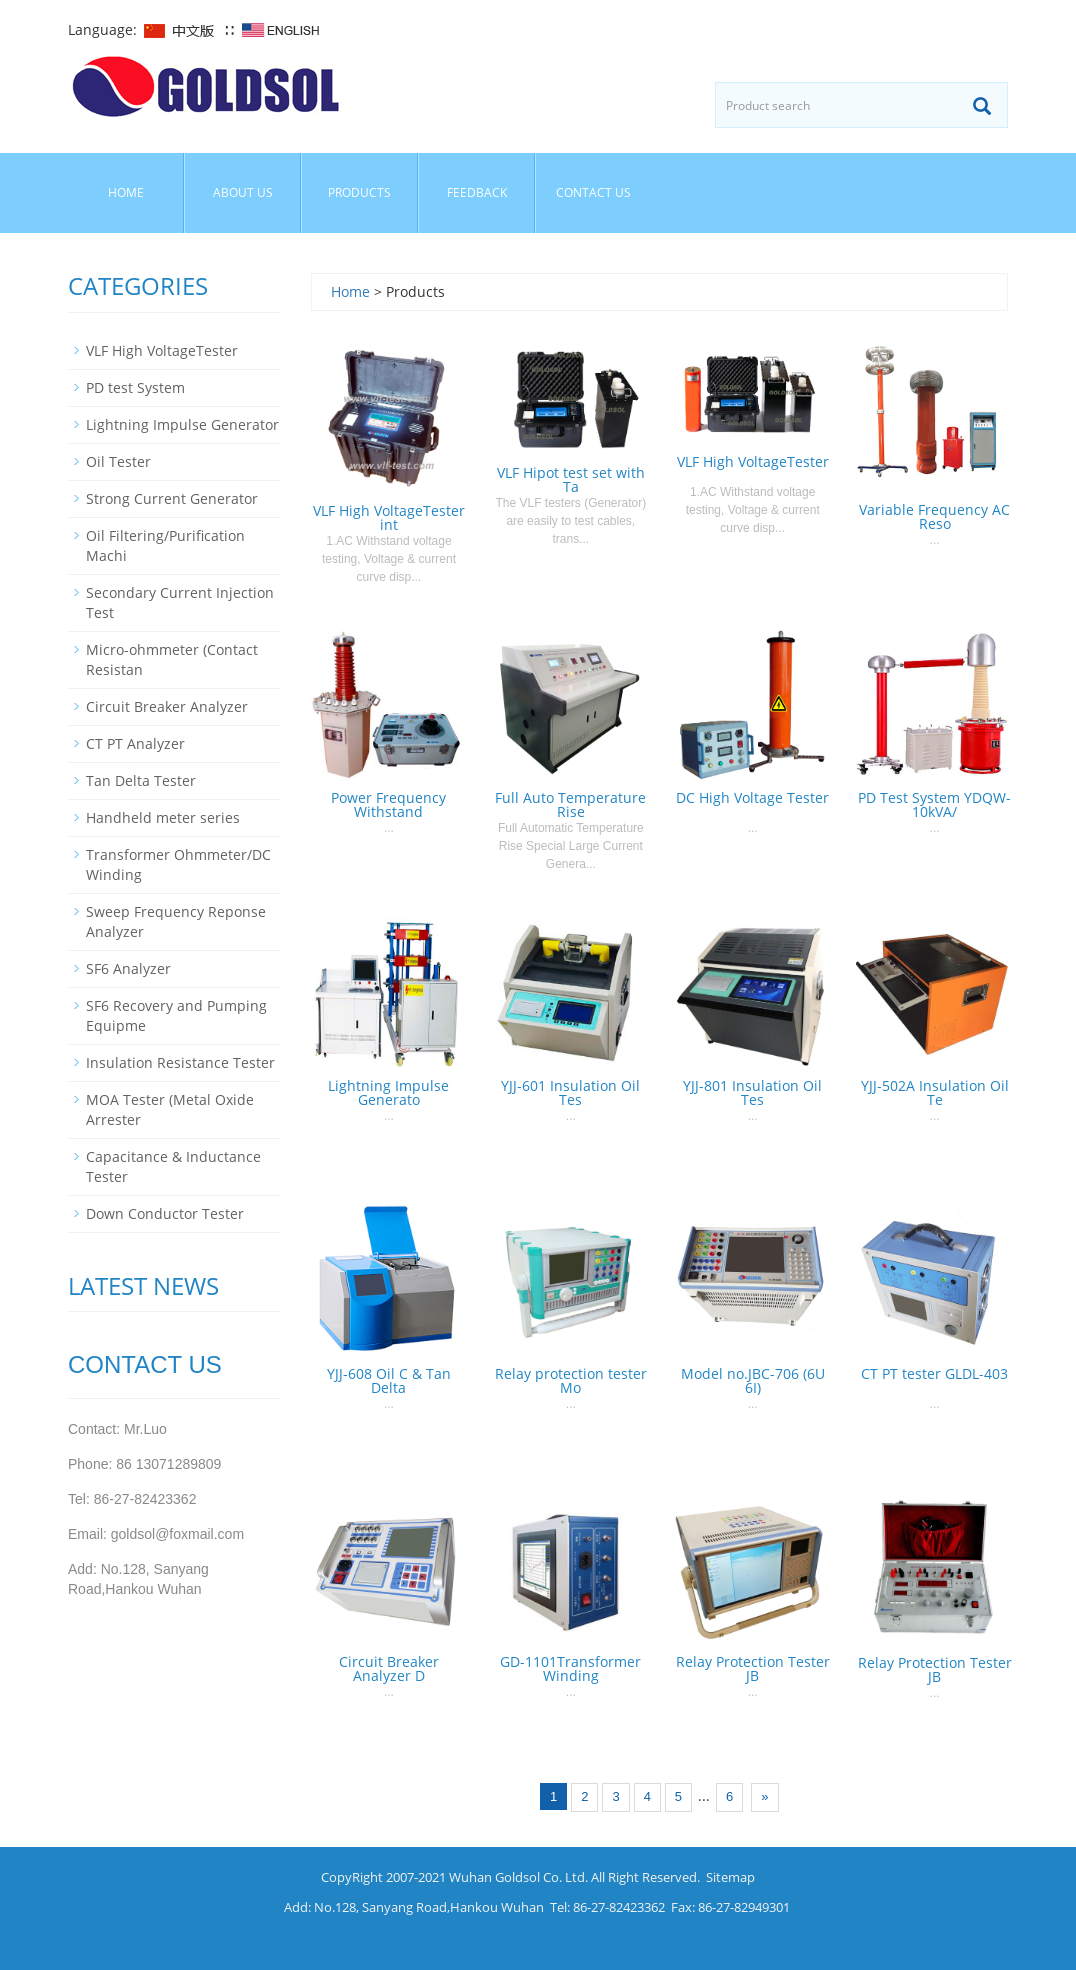  What do you see at coordinates (172, 498) in the screenshot?
I see `Strong Current Generator` at bounding box center [172, 498].